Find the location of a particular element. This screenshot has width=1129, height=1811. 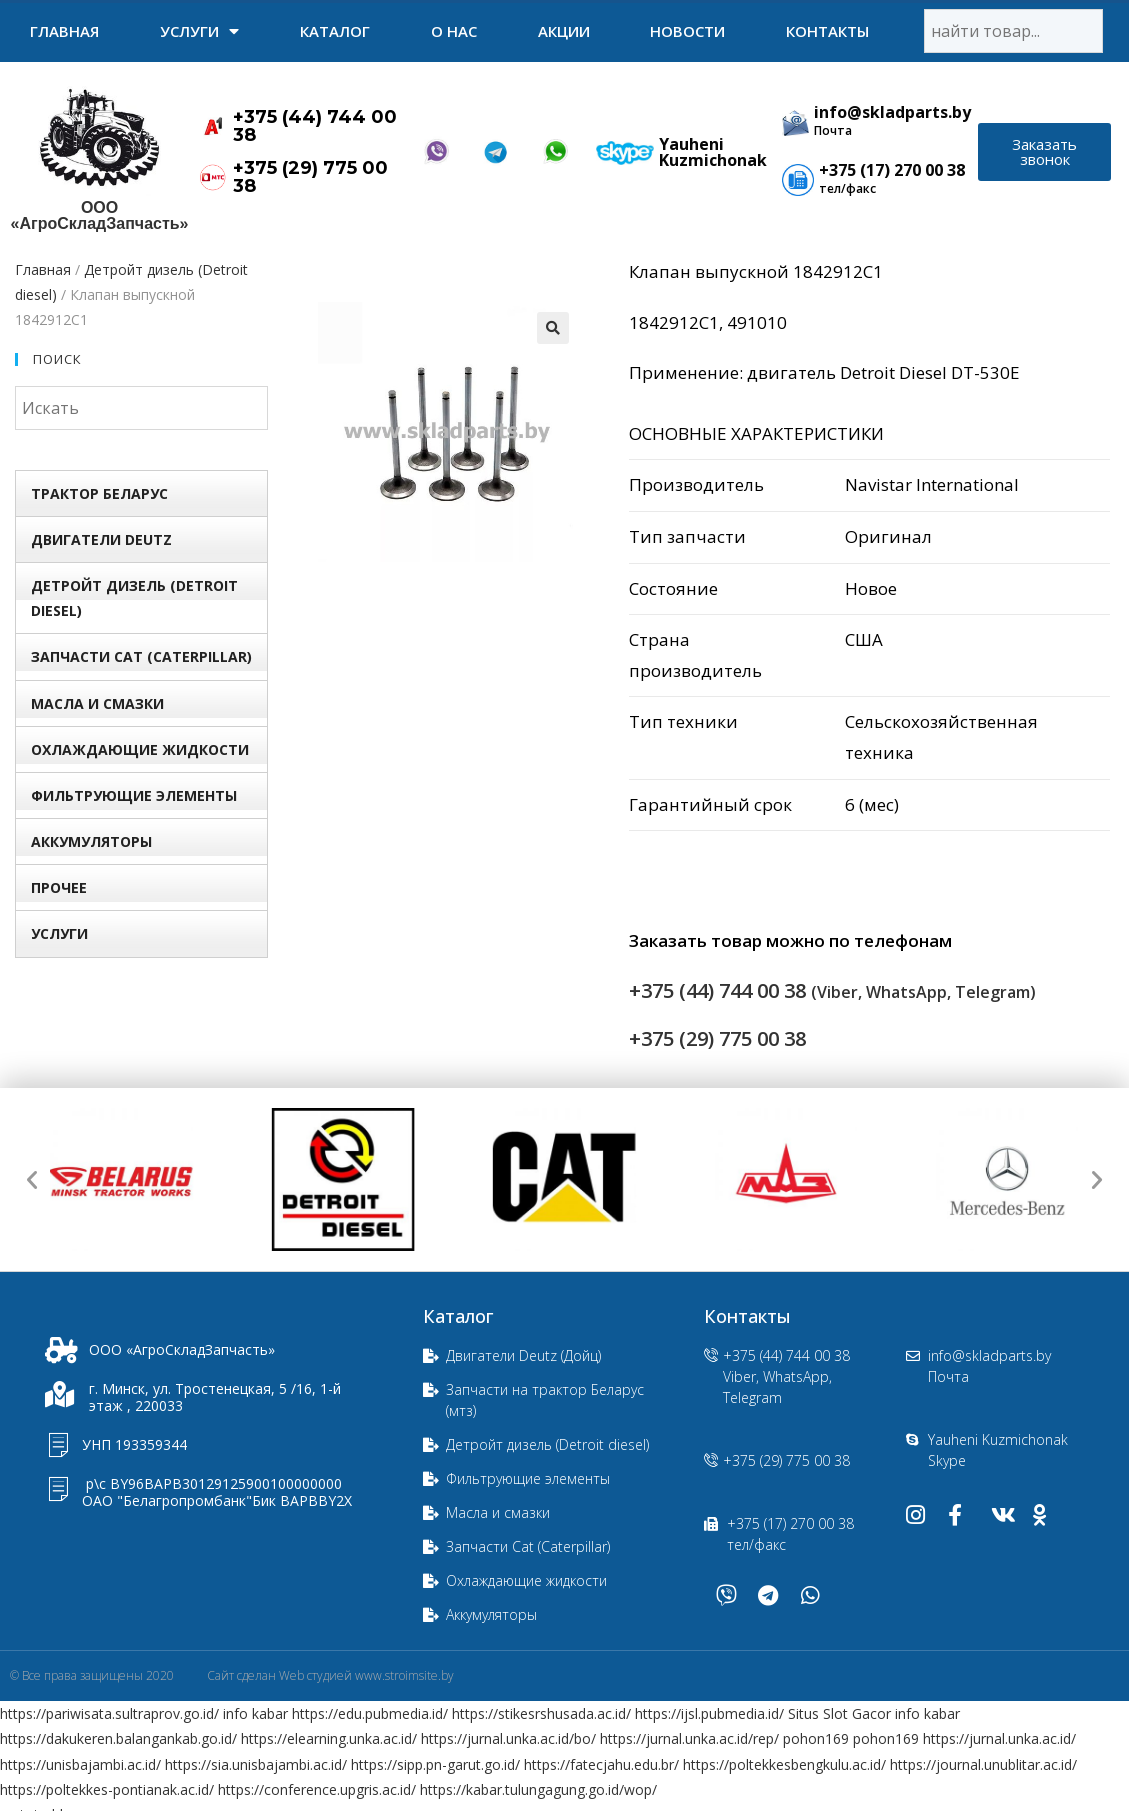

https://dakukeren.balangankab.go.id/ is located at coordinates (118, 1738).